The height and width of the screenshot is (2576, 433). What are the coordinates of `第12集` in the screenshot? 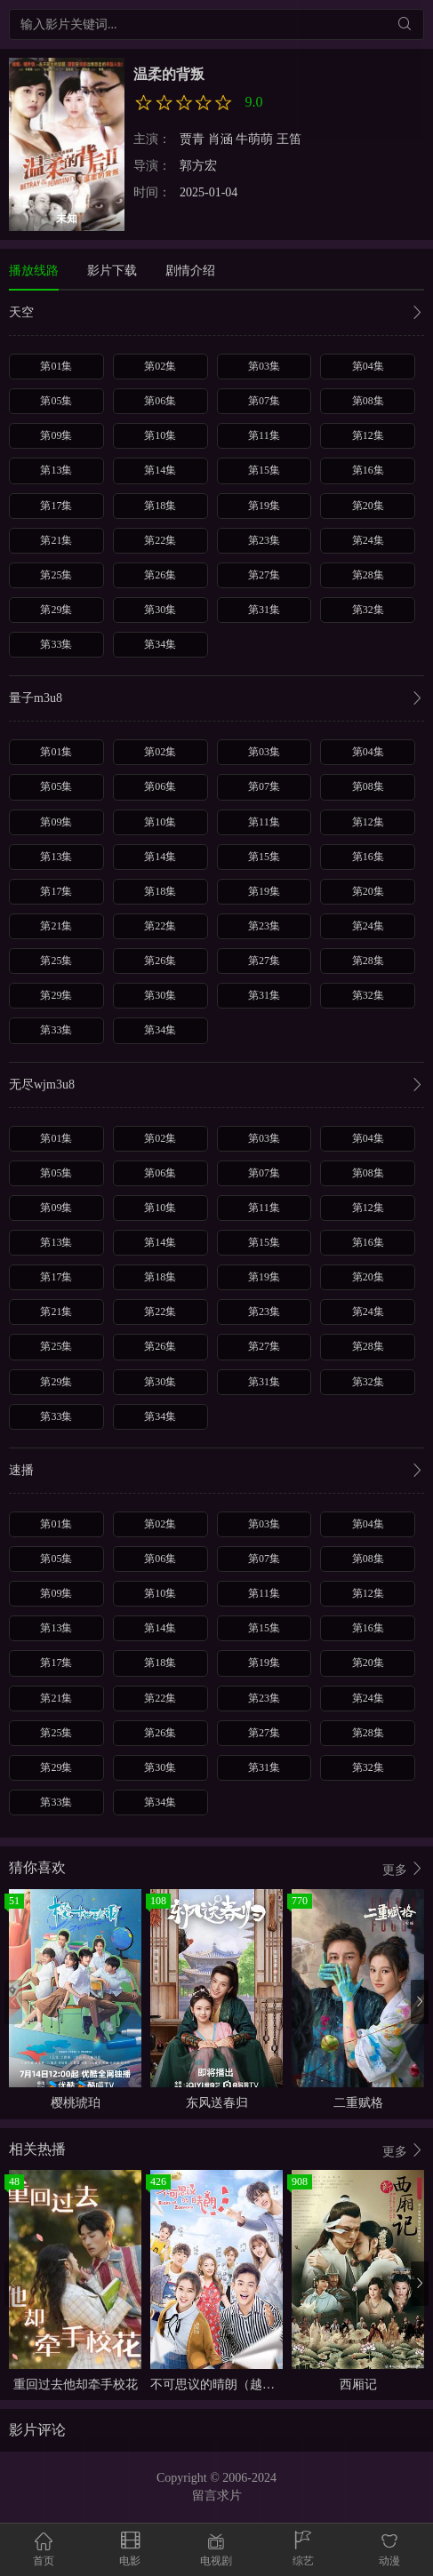 It's located at (368, 435).